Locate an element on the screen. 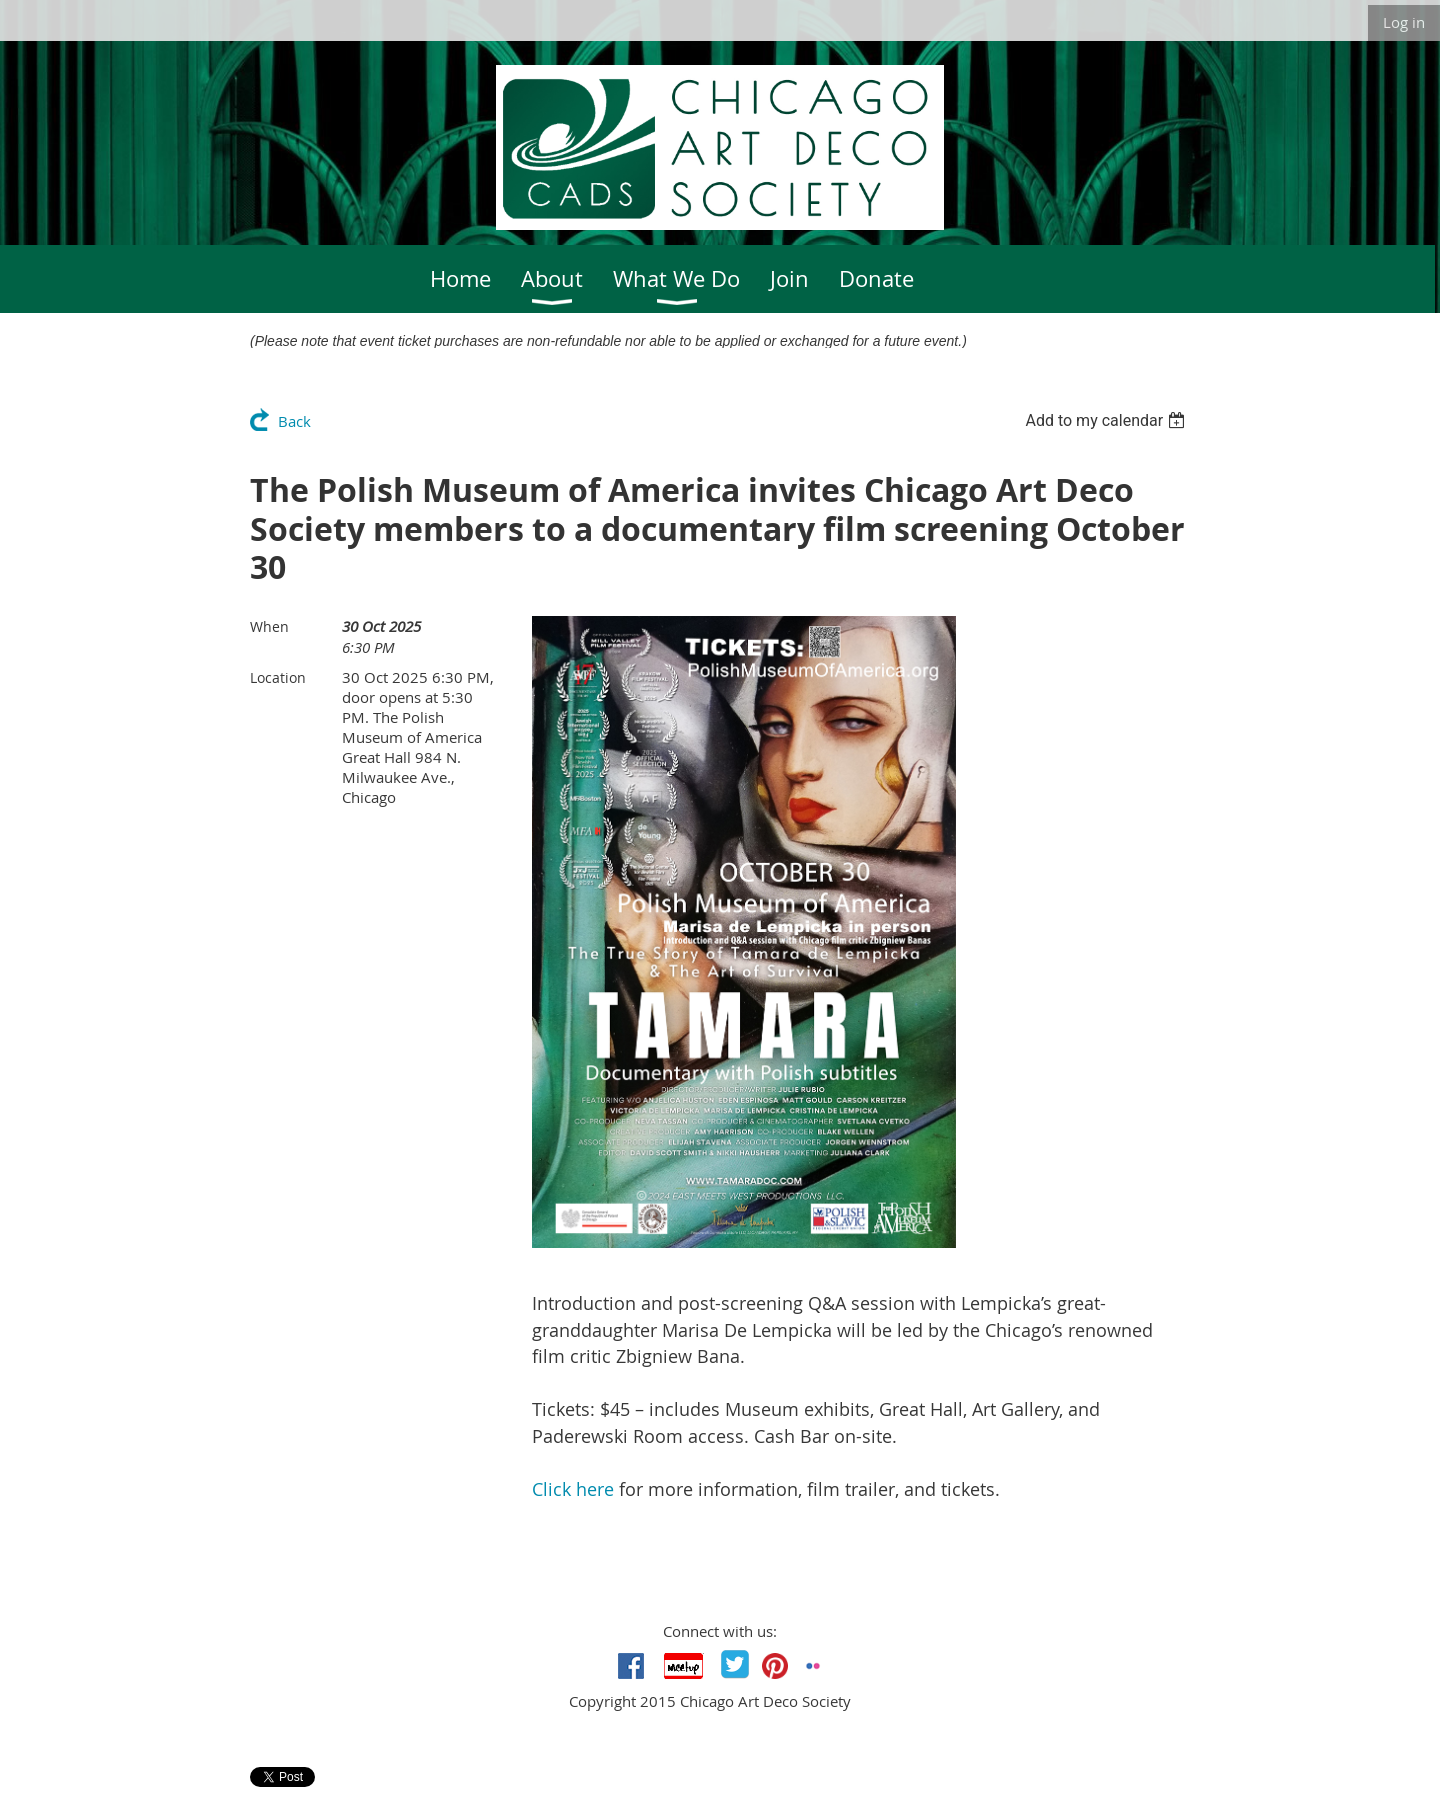 The width and height of the screenshot is (1440, 1812). Click here is located at coordinates (573, 1489).